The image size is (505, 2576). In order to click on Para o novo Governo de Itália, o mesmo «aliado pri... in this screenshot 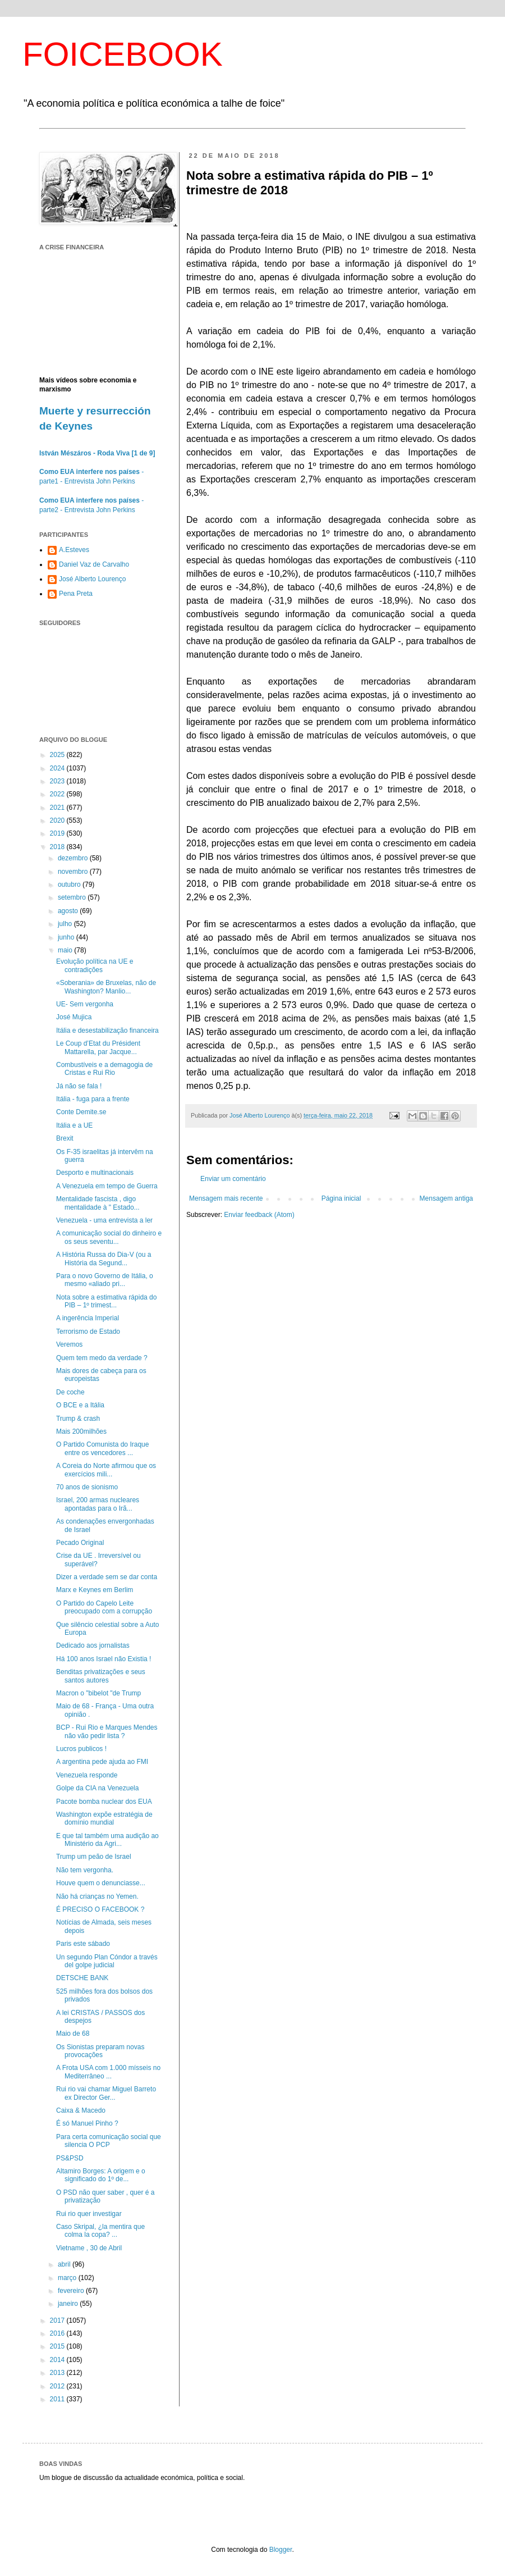, I will do `click(104, 1280)`.